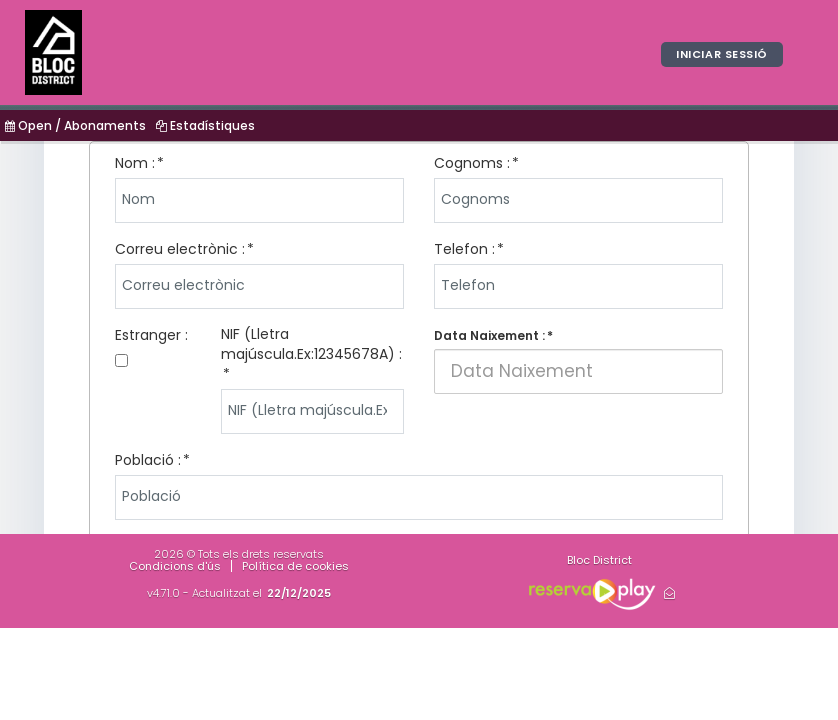 The width and height of the screenshot is (838, 720). I want to click on Bloc District, so click(599, 560).